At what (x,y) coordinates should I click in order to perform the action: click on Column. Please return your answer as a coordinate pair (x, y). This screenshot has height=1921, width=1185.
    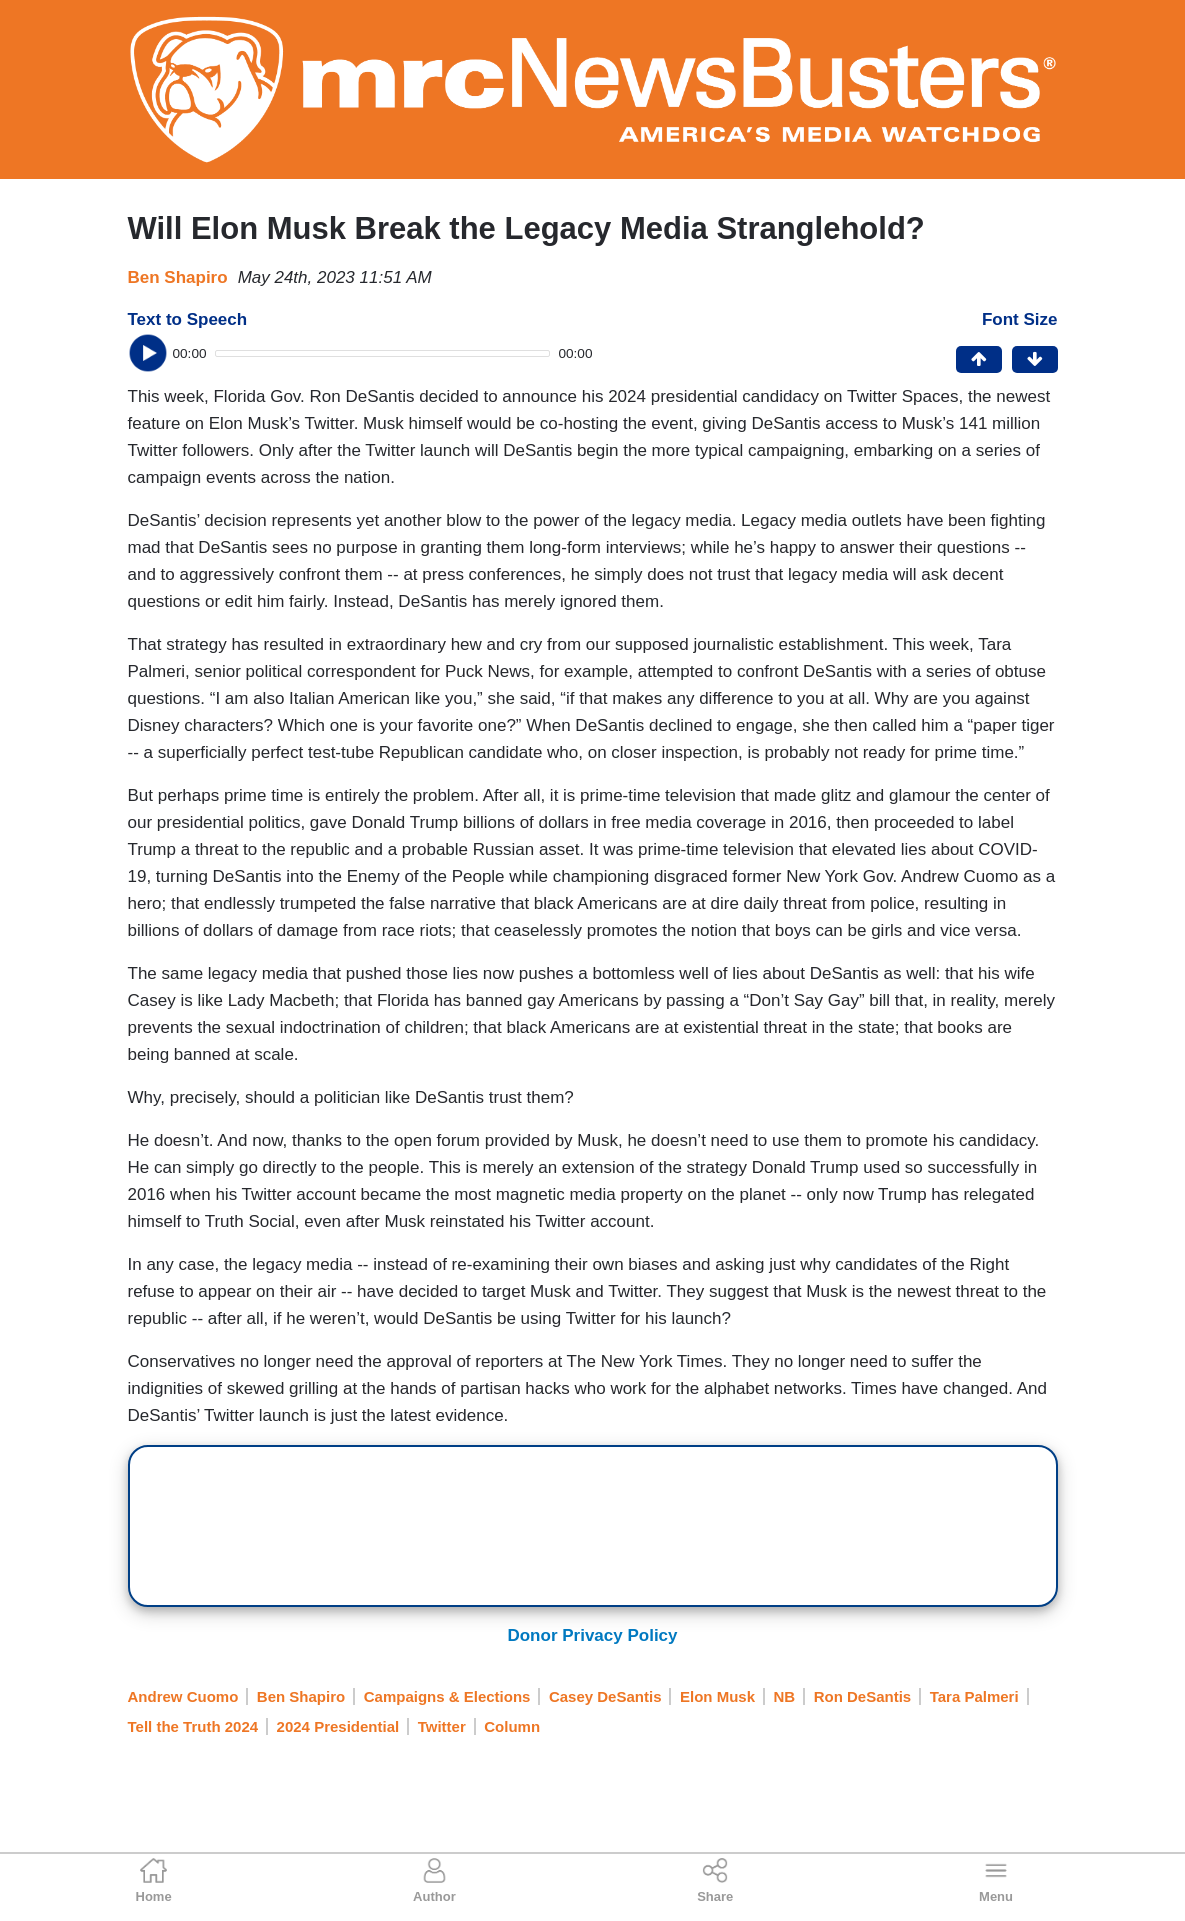
    Looking at the image, I should click on (512, 1726).